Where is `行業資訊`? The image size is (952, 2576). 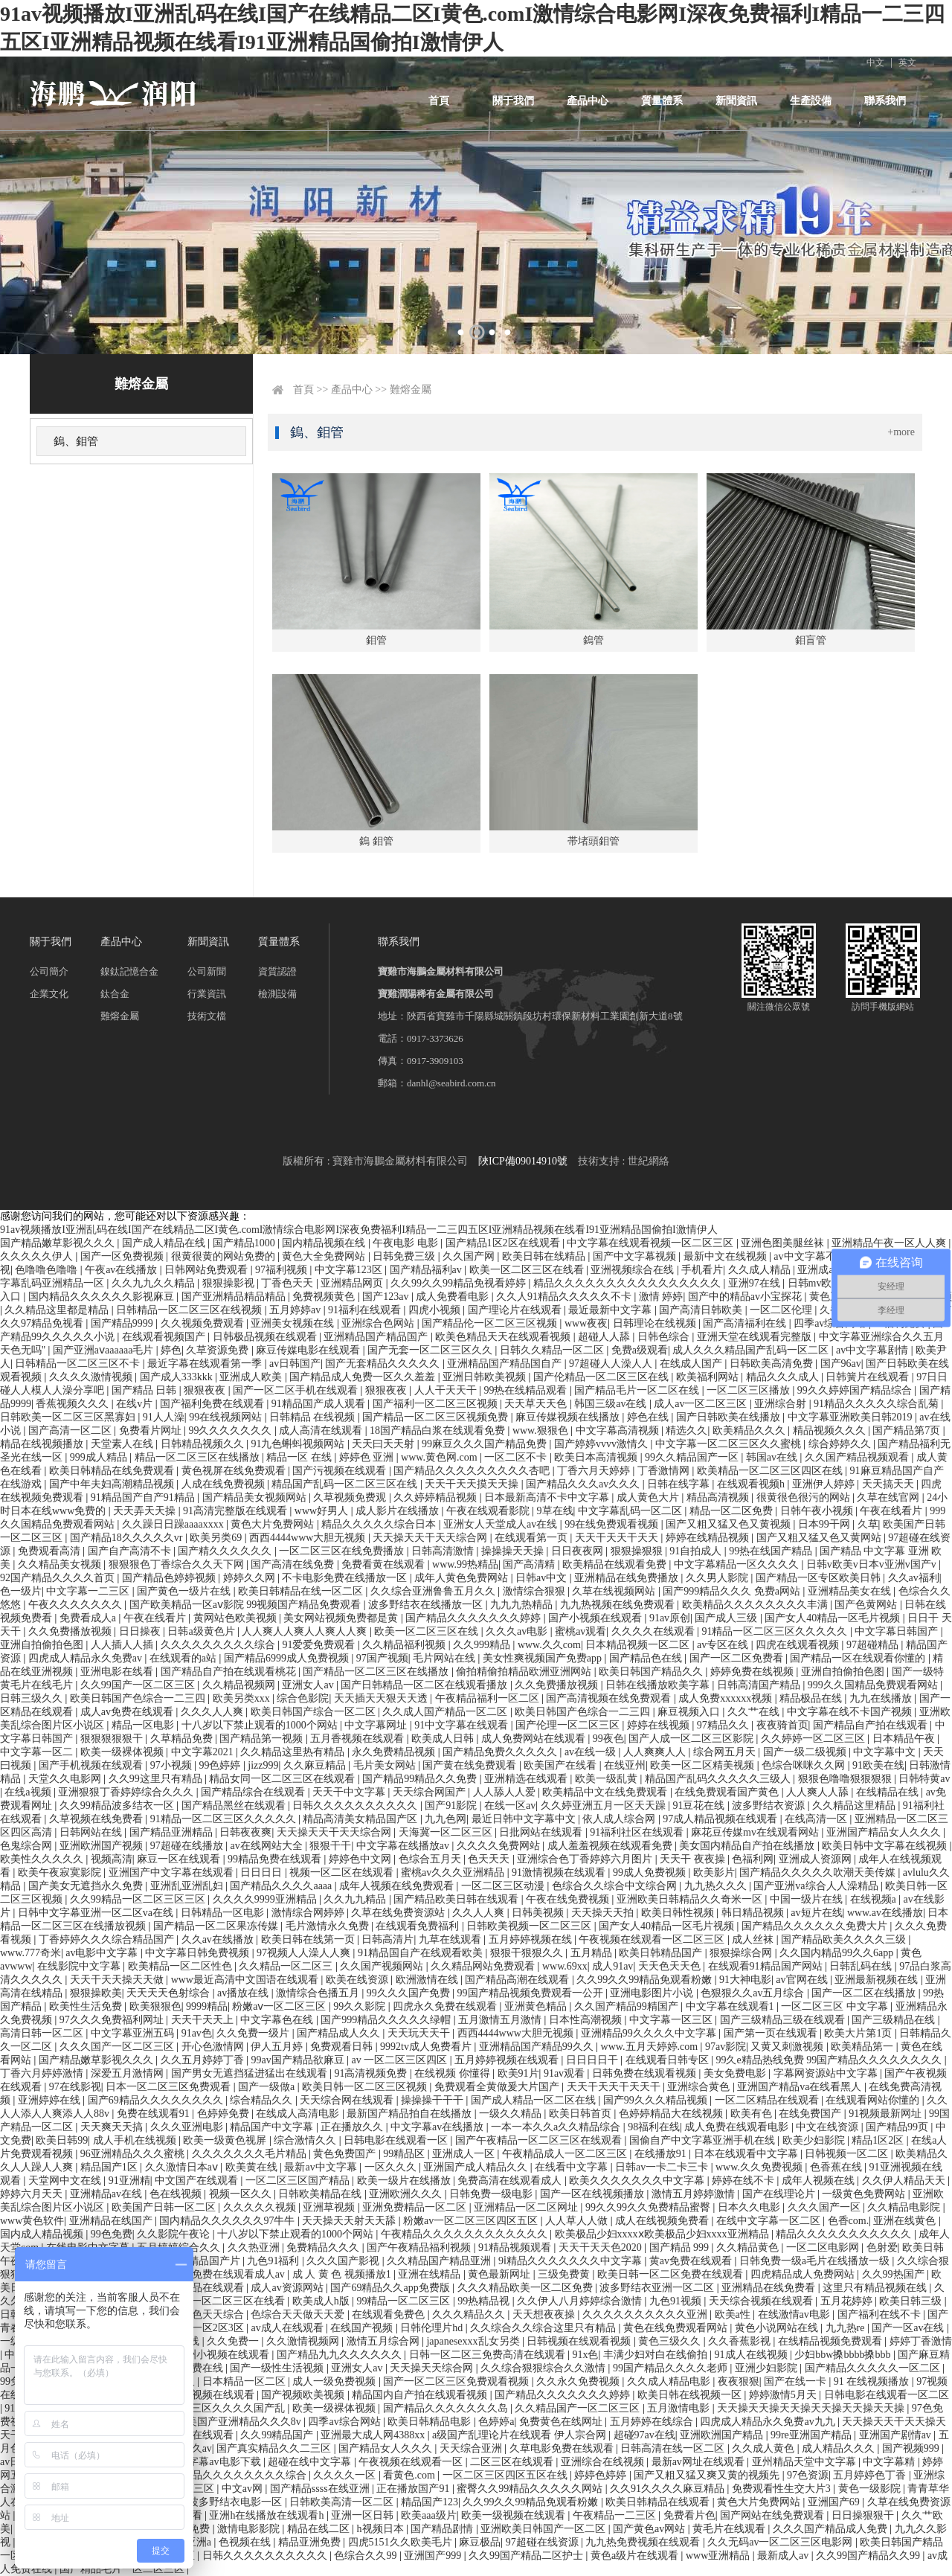
行業資訊 is located at coordinates (206, 993).